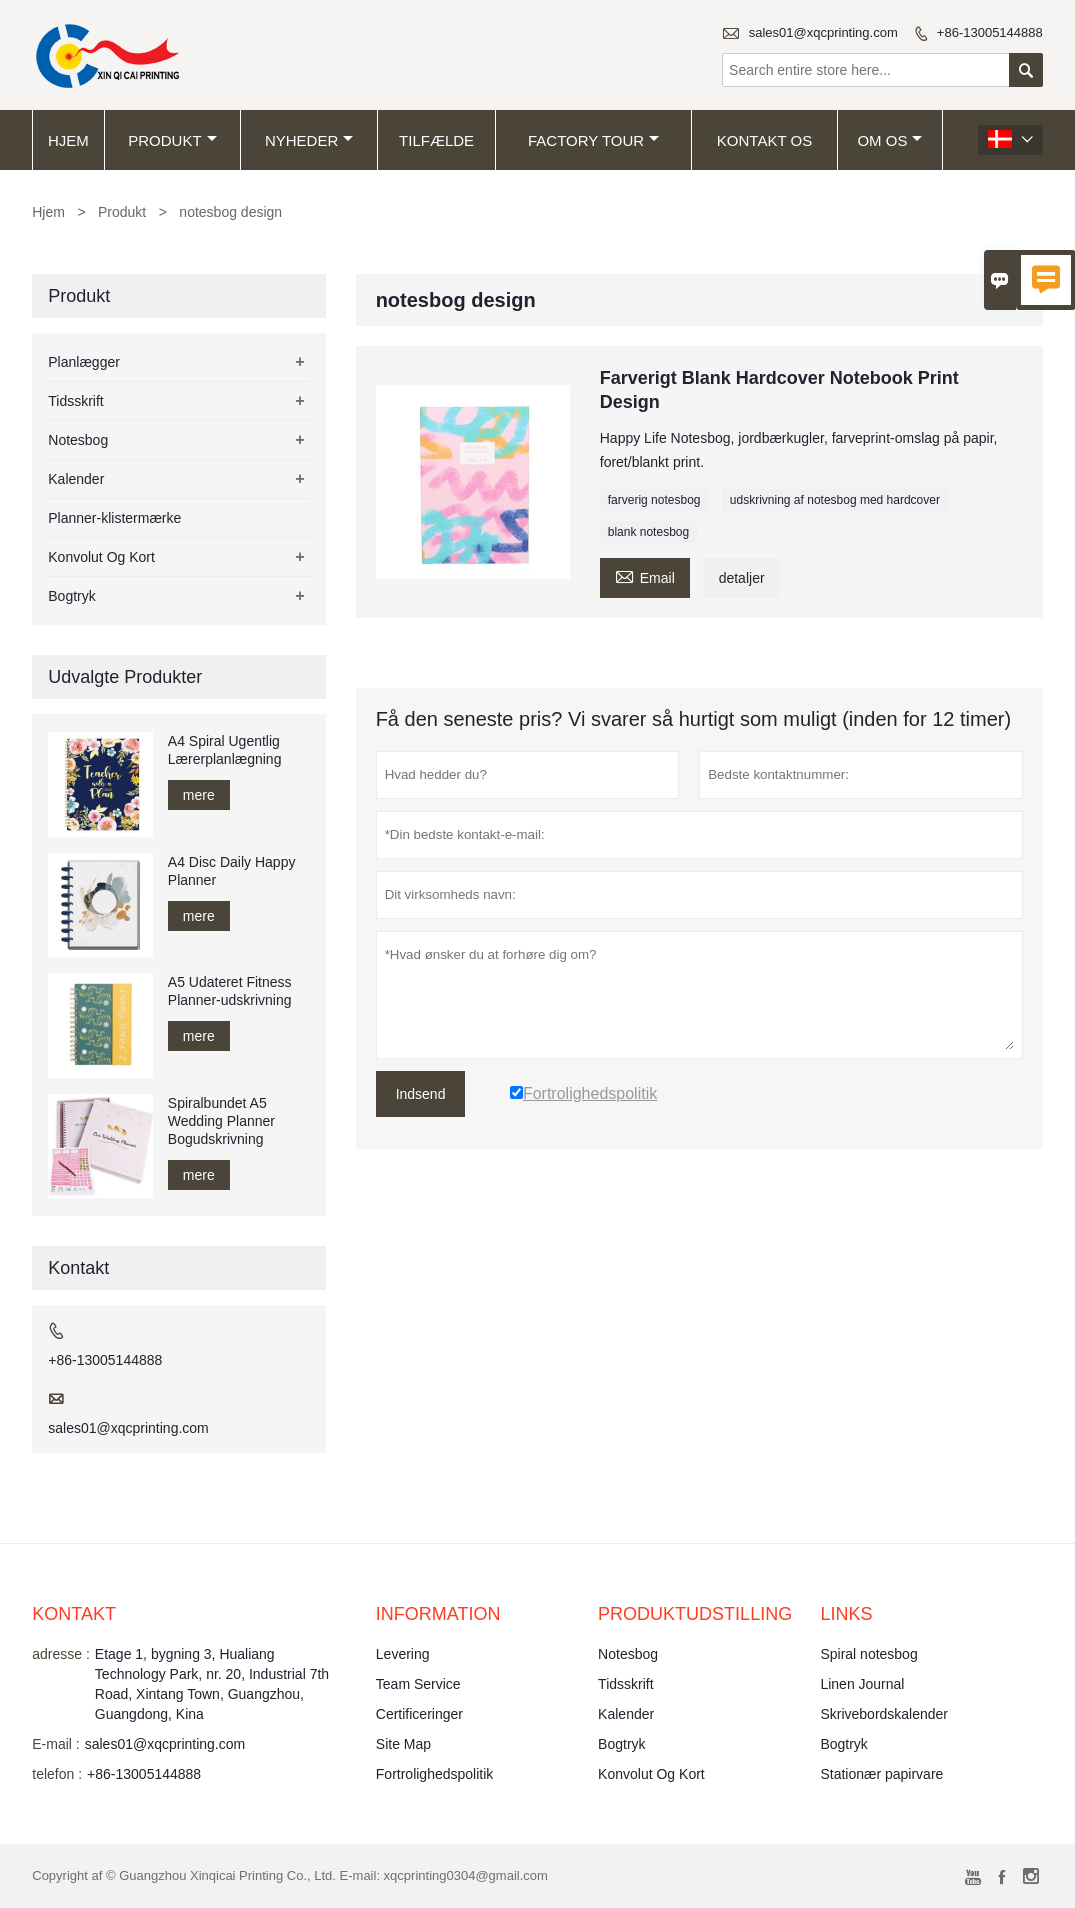 This screenshot has height=1908, width=1075. I want to click on farverig notesbog, so click(654, 500).